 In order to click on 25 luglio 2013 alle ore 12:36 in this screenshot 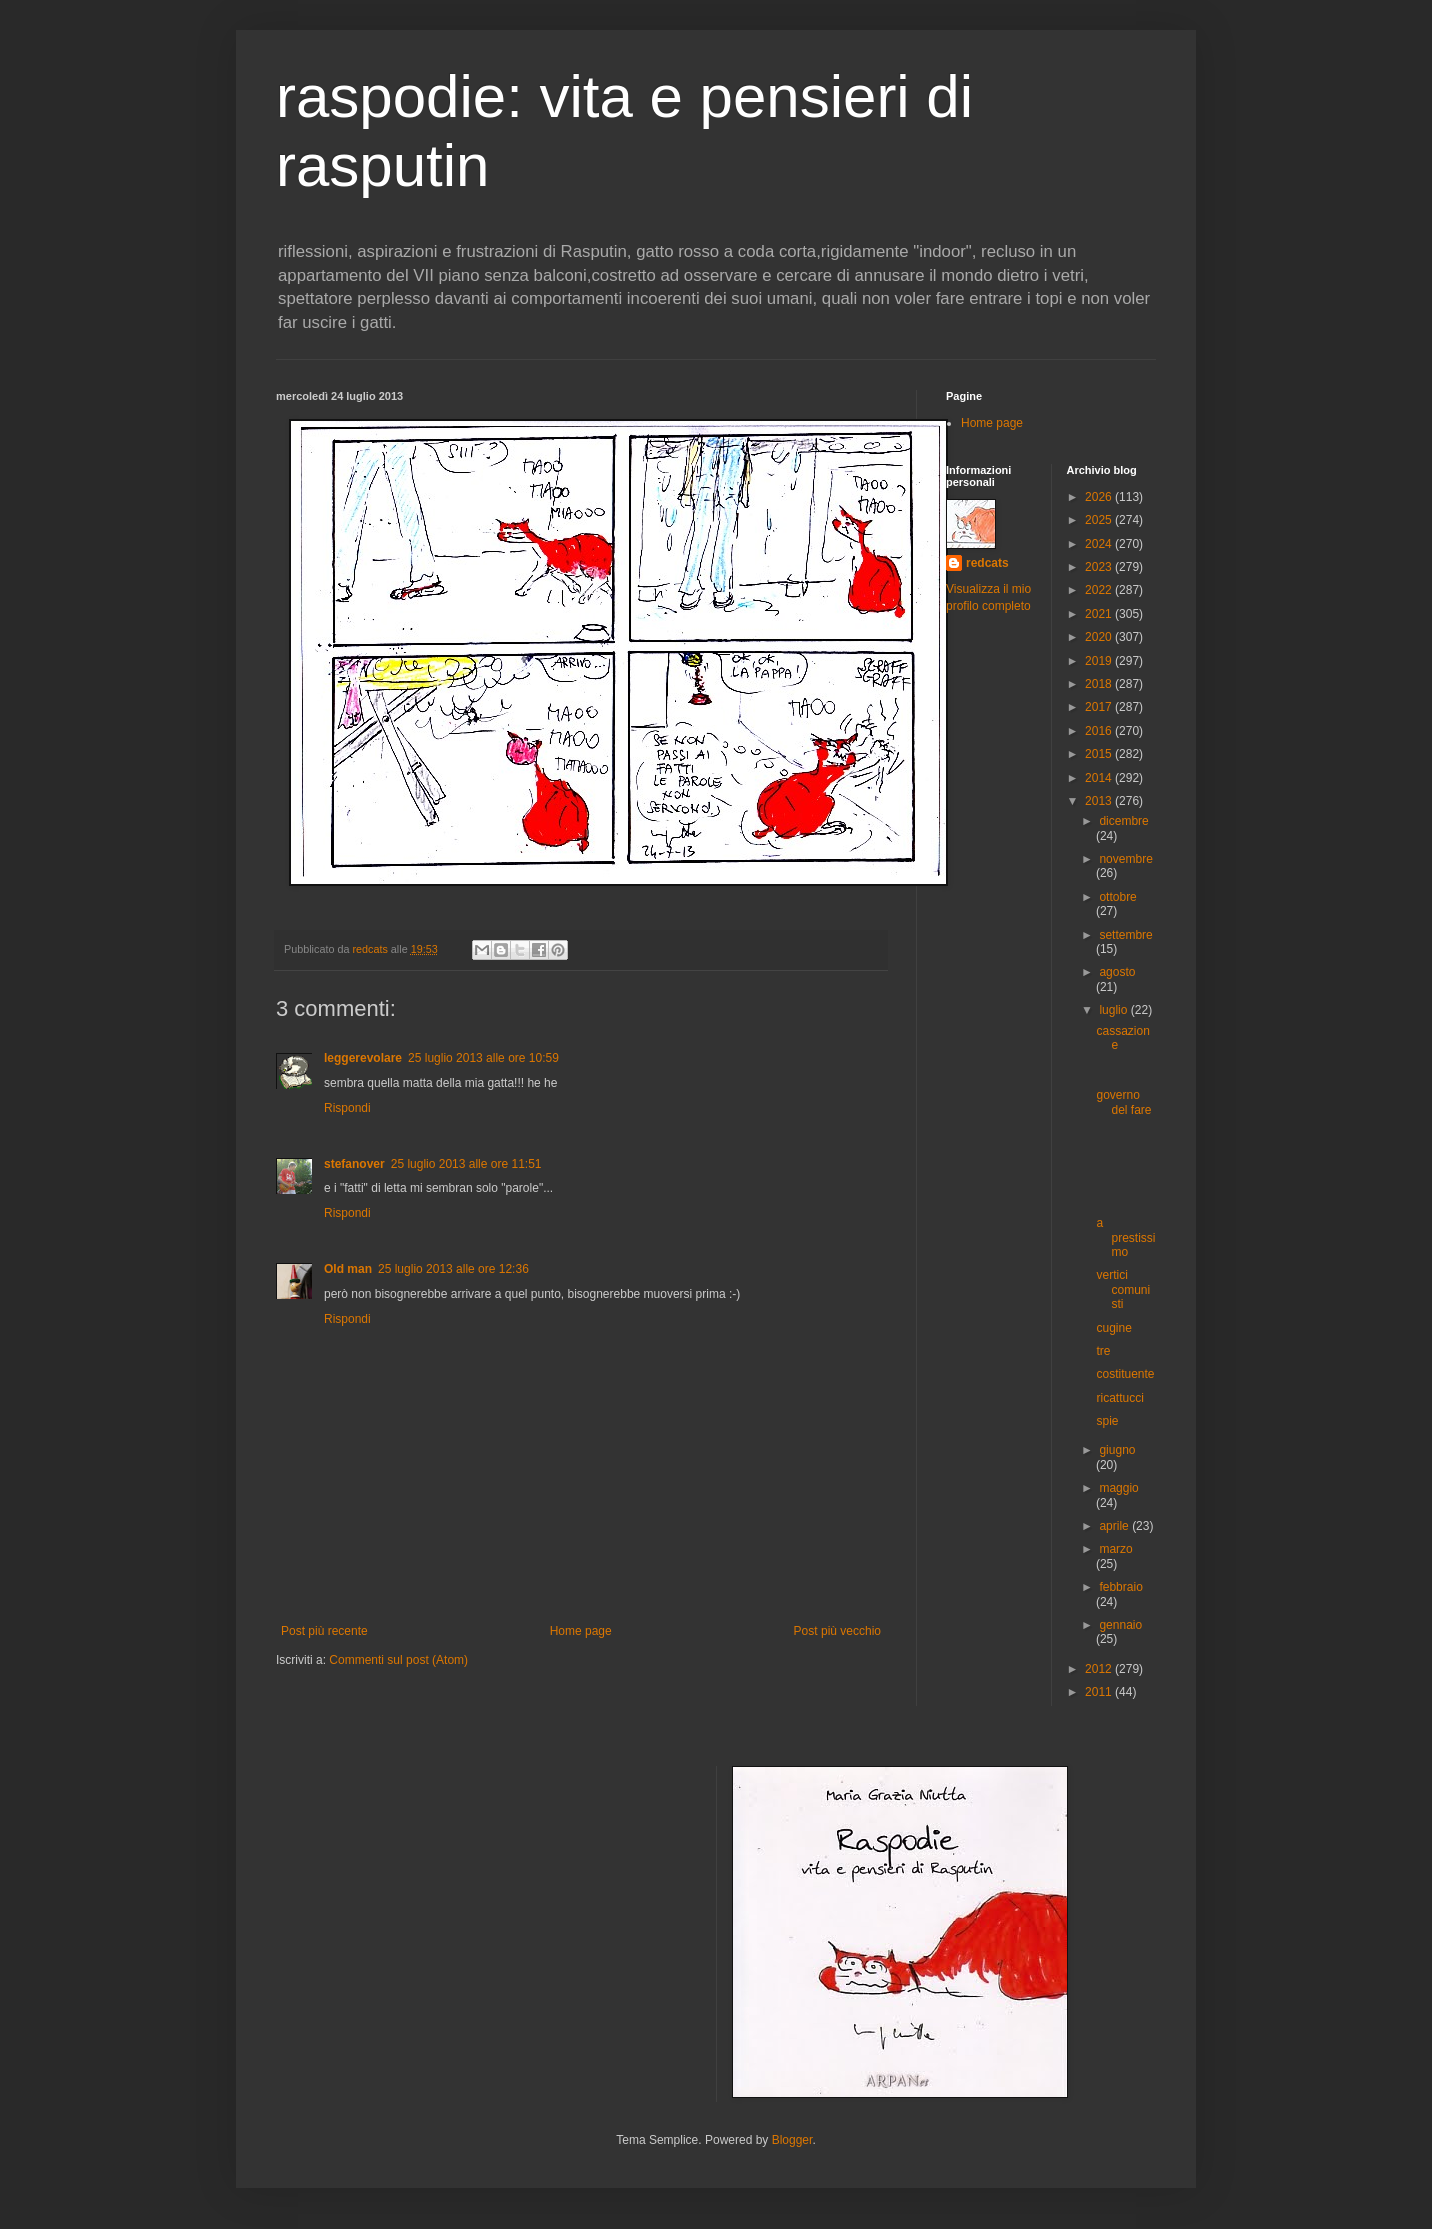, I will do `click(453, 1269)`.